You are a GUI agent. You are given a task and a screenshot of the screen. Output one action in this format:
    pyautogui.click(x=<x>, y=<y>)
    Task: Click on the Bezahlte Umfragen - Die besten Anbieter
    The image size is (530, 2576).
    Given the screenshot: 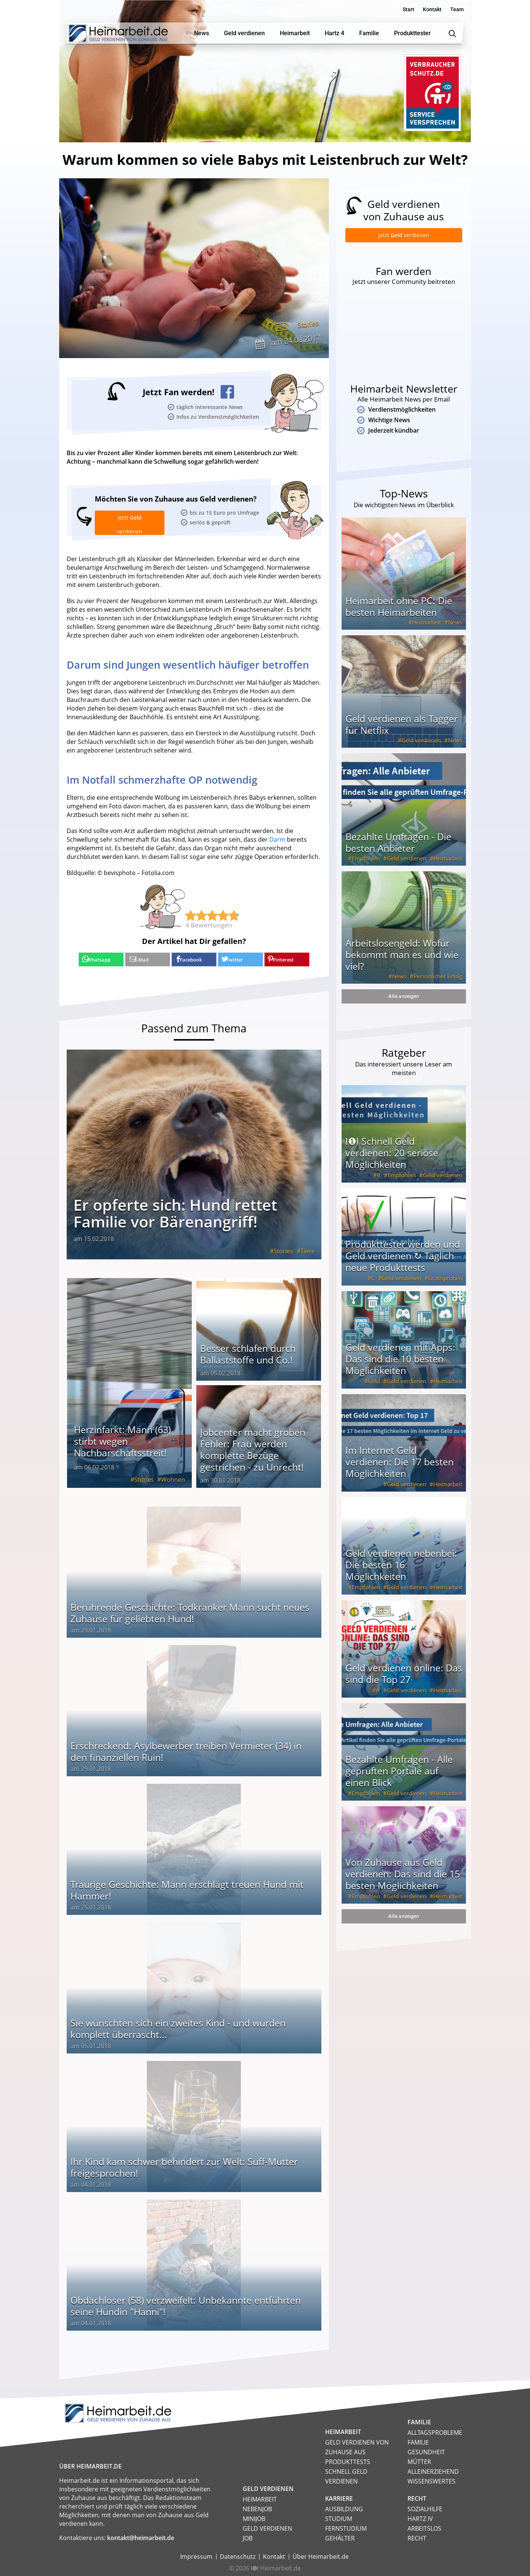 What is the action you would take?
    pyautogui.click(x=398, y=850)
    